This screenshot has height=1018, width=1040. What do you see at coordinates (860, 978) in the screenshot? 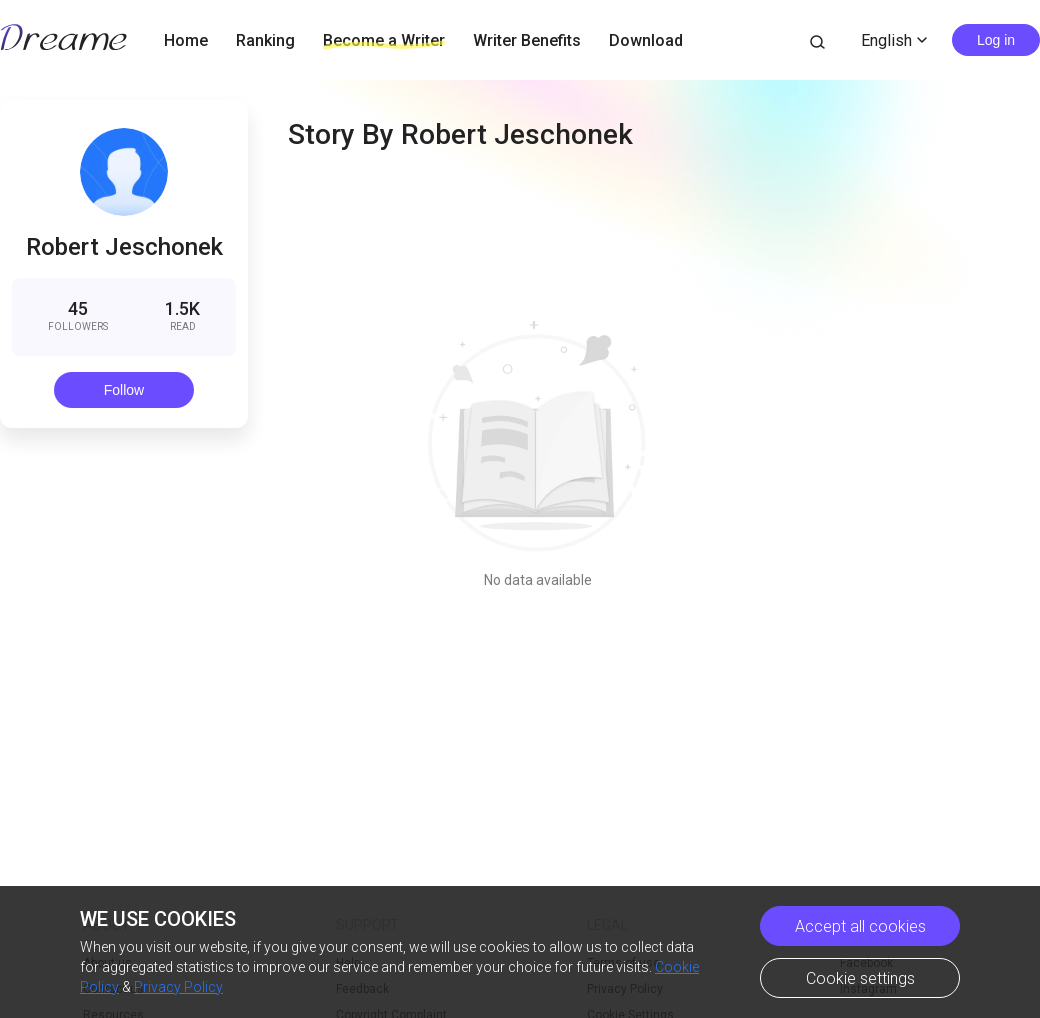
I see `Cookie settings` at bounding box center [860, 978].